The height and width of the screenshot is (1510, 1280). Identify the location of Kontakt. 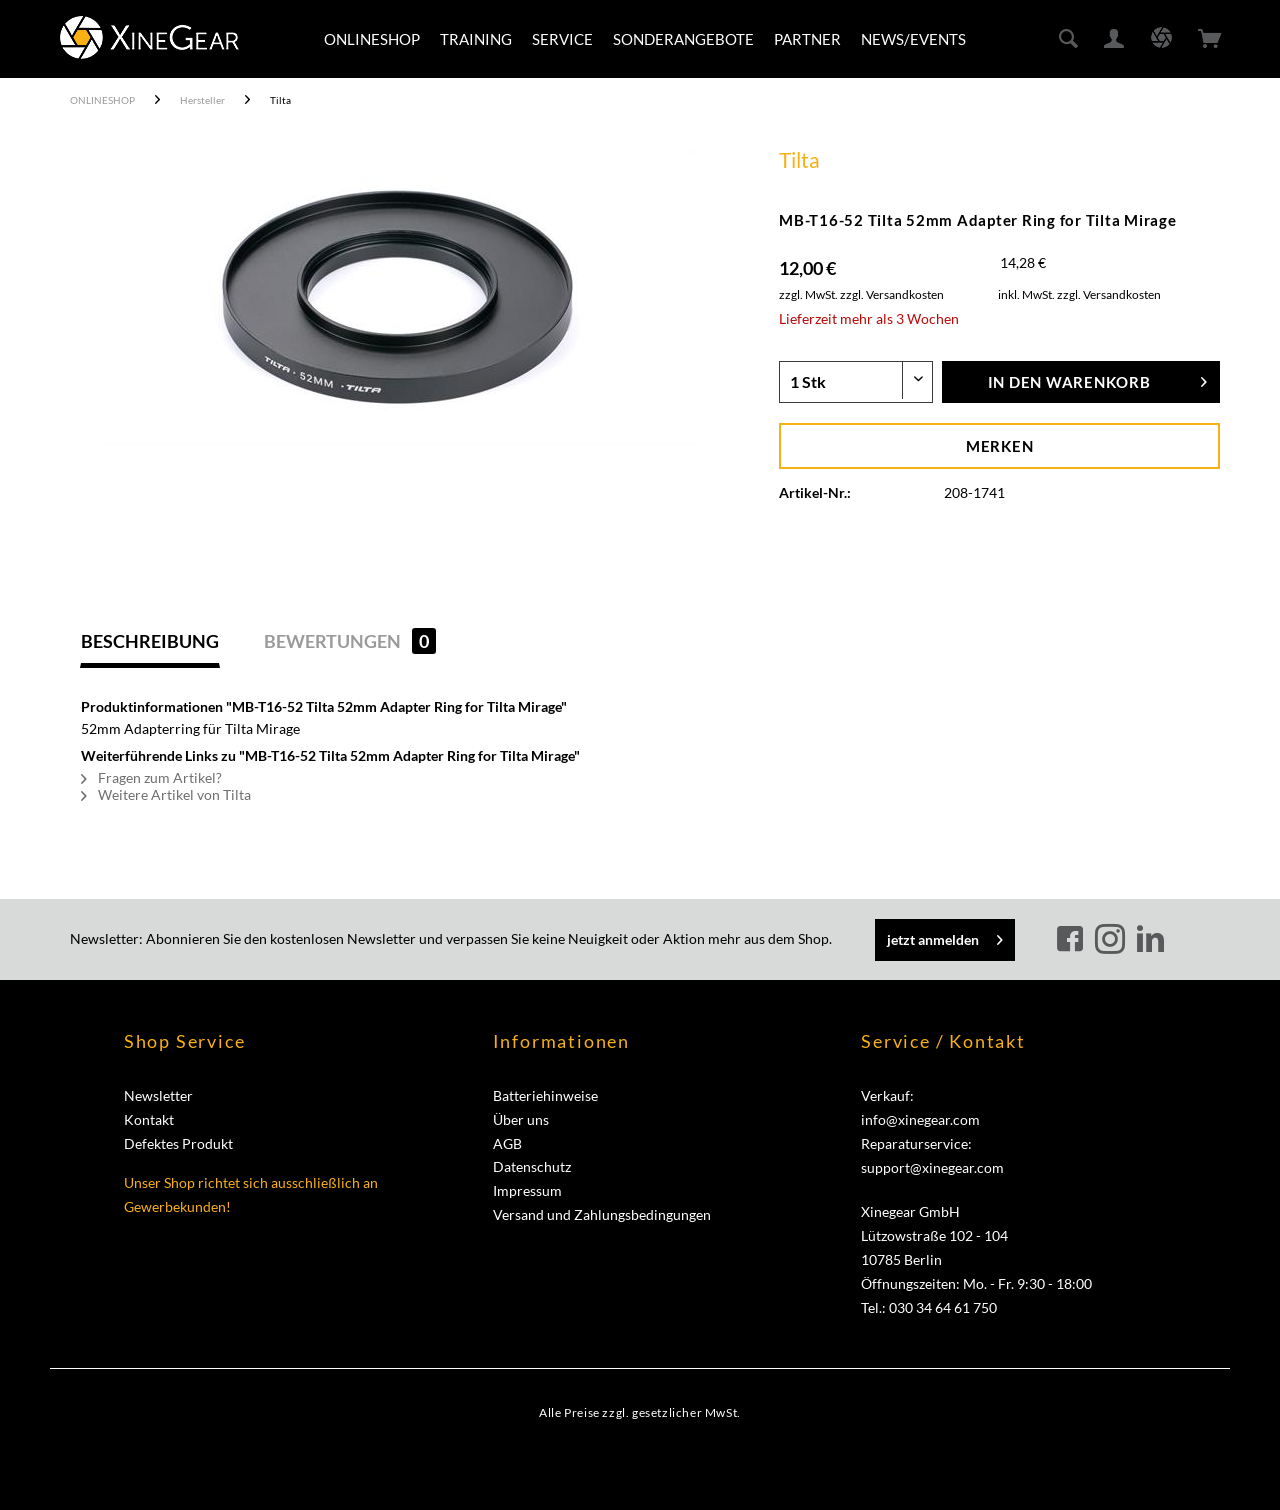
(149, 1119).